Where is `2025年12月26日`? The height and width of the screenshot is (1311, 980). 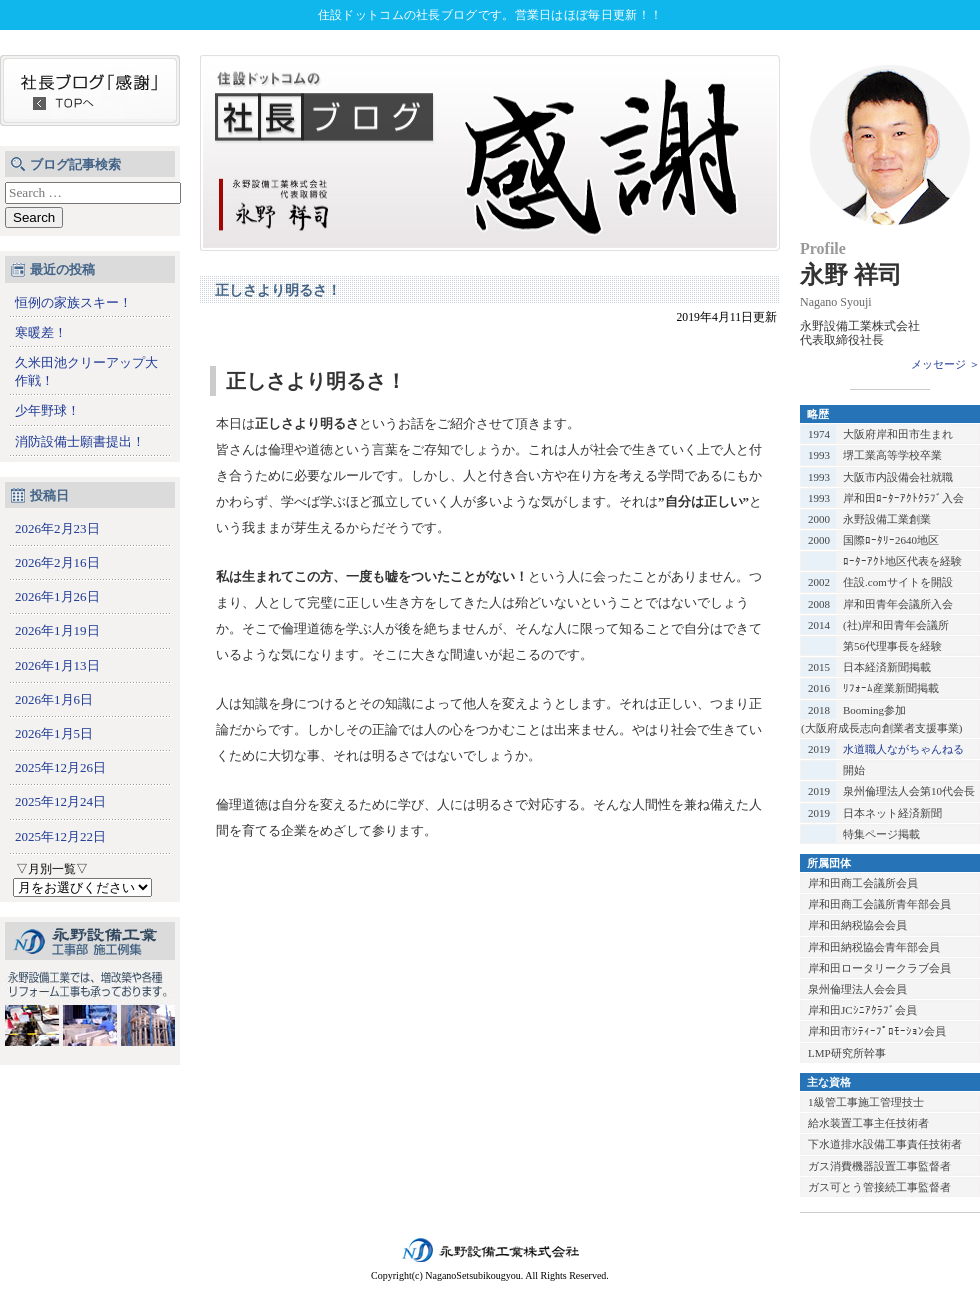
2025年12月26日 is located at coordinates (60, 767).